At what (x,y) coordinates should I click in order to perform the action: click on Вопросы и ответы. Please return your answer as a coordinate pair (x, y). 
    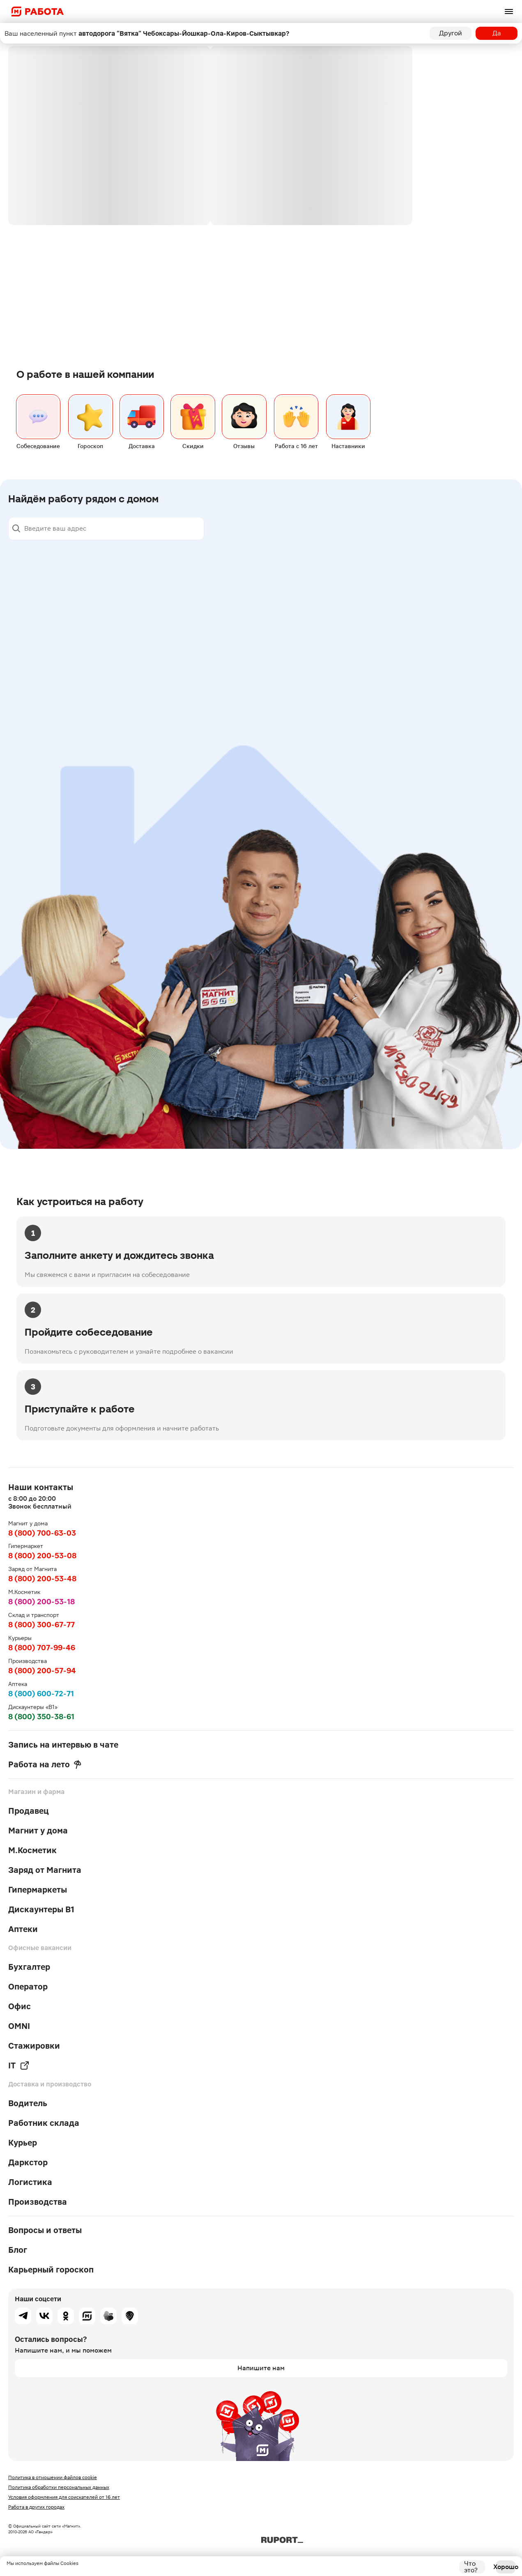
    Looking at the image, I should click on (45, 2230).